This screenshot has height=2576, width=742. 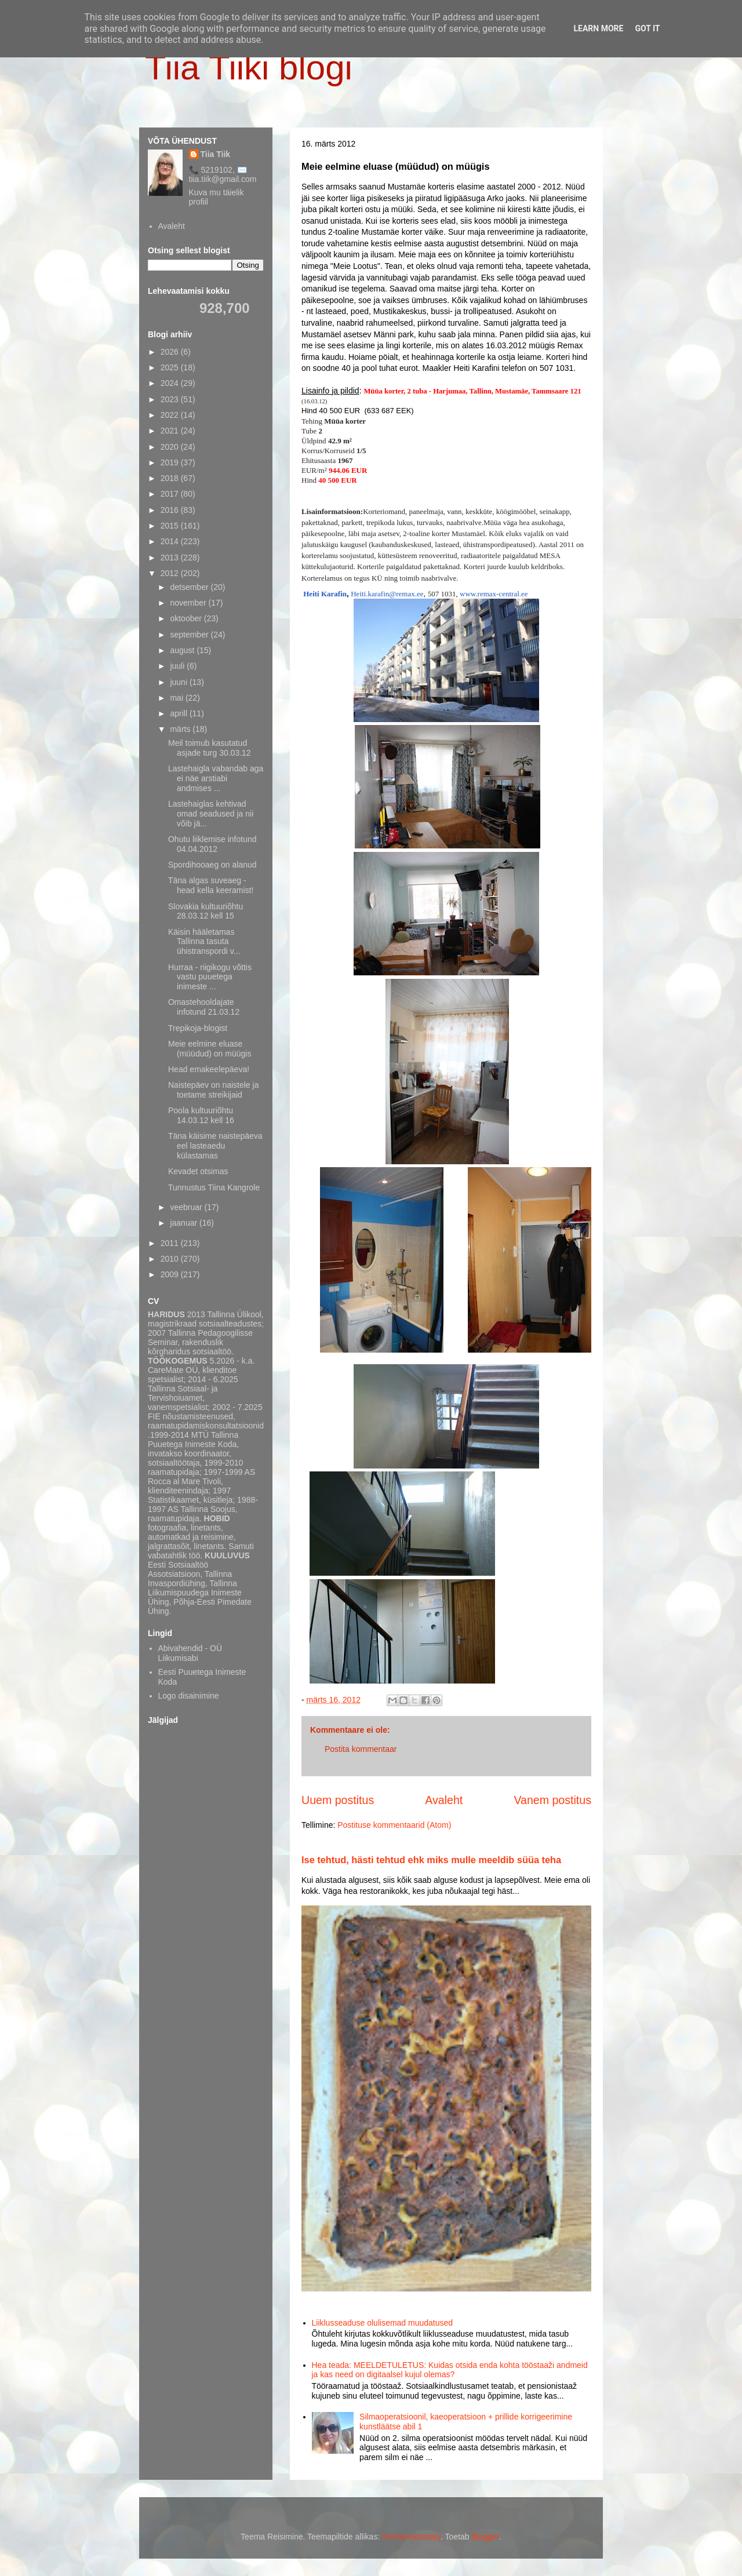 I want to click on veebruar, so click(x=187, y=1207).